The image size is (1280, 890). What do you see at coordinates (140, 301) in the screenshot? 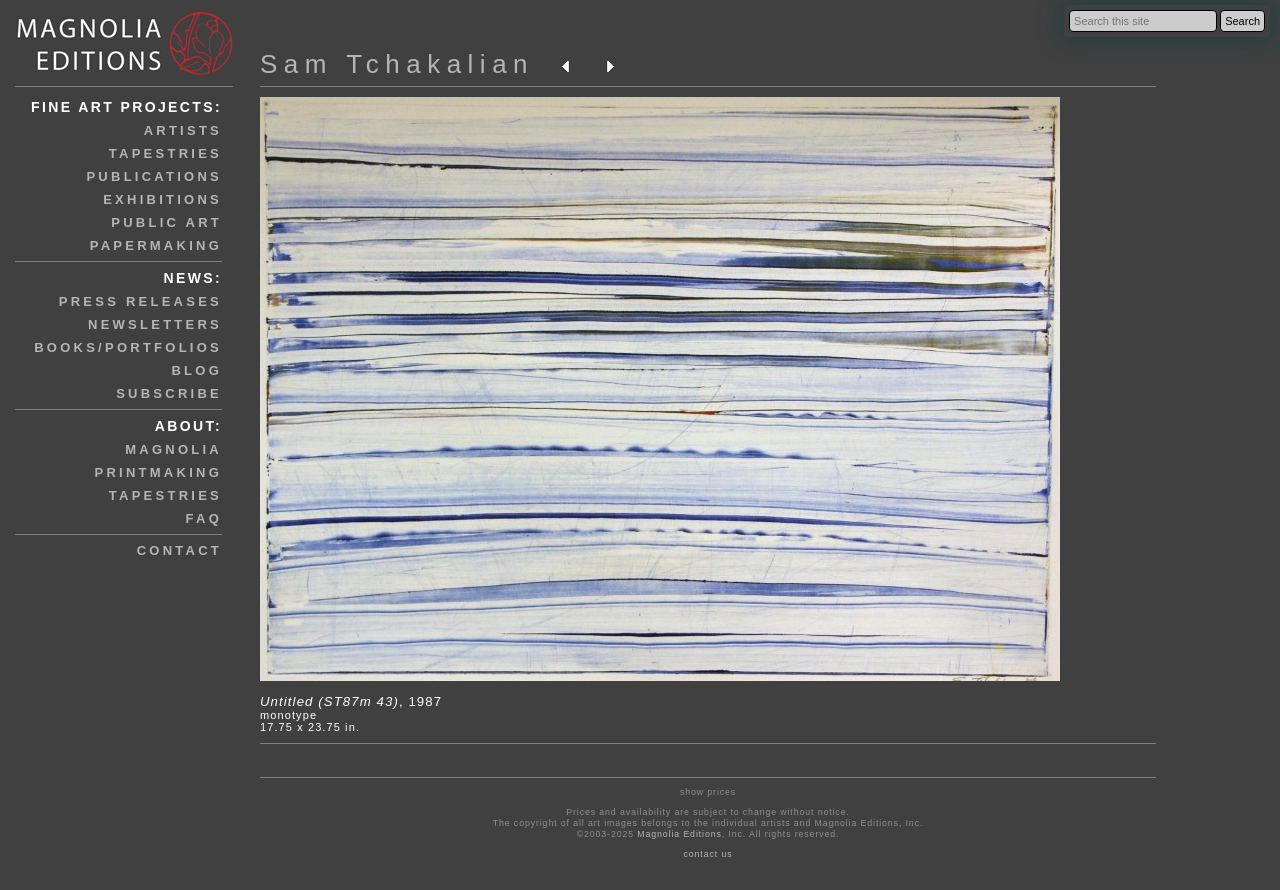
I see `press releases` at bounding box center [140, 301].